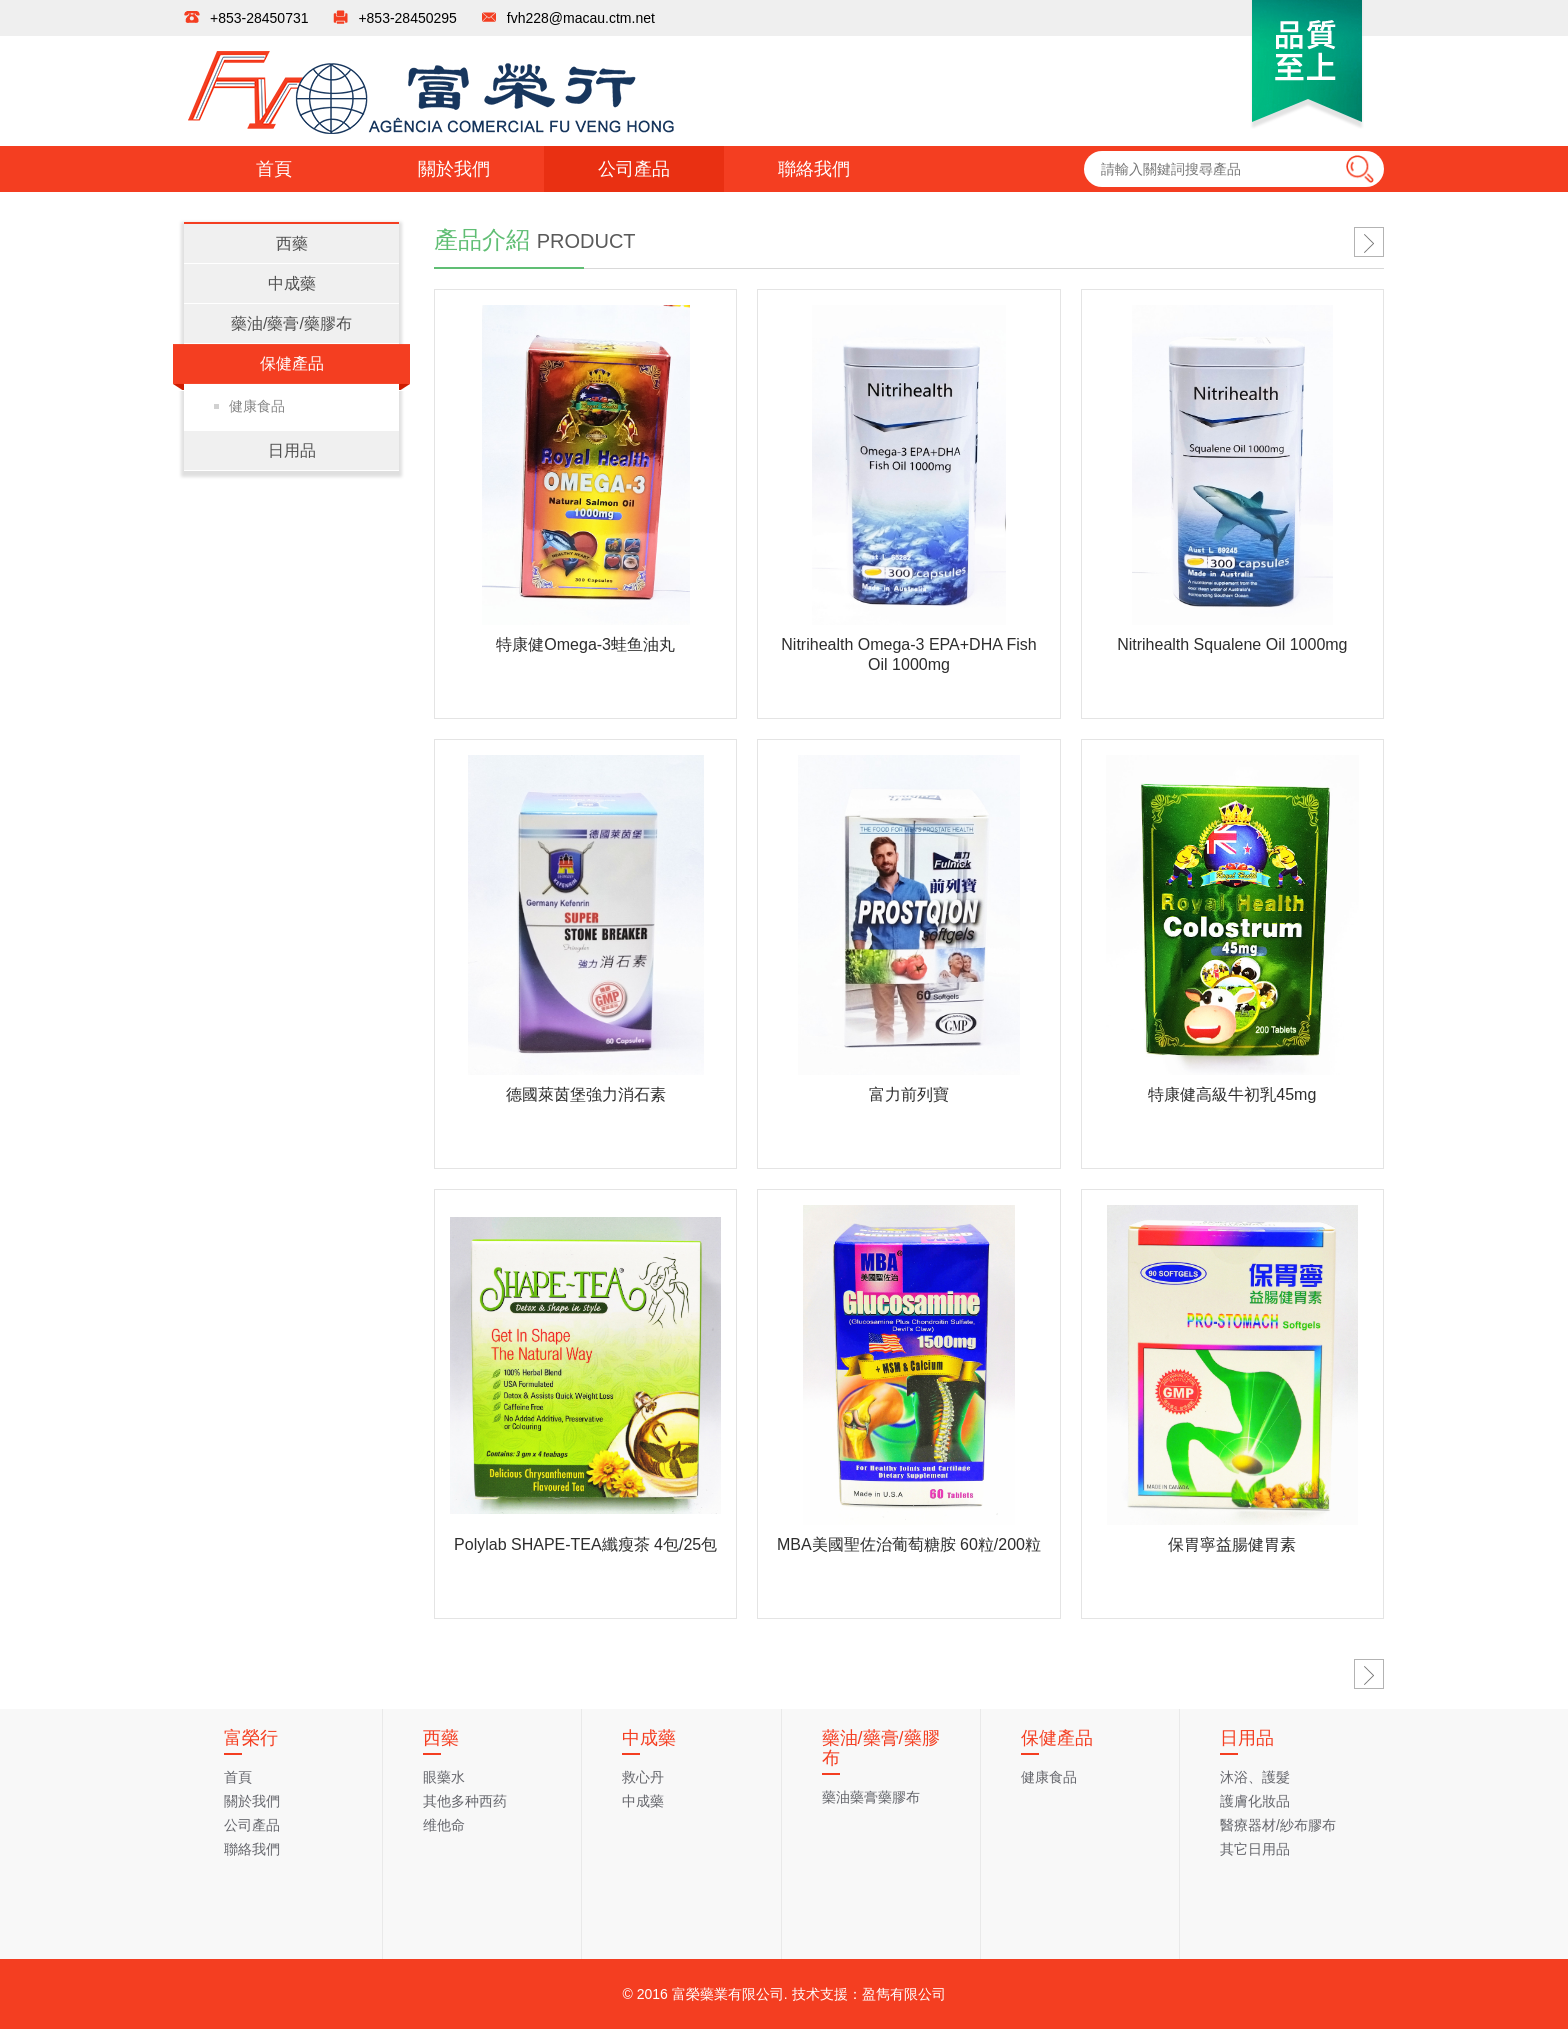 The height and width of the screenshot is (2029, 1568). What do you see at coordinates (869, 1994) in the screenshot?
I see `技术支援：盈雋有限公司` at bounding box center [869, 1994].